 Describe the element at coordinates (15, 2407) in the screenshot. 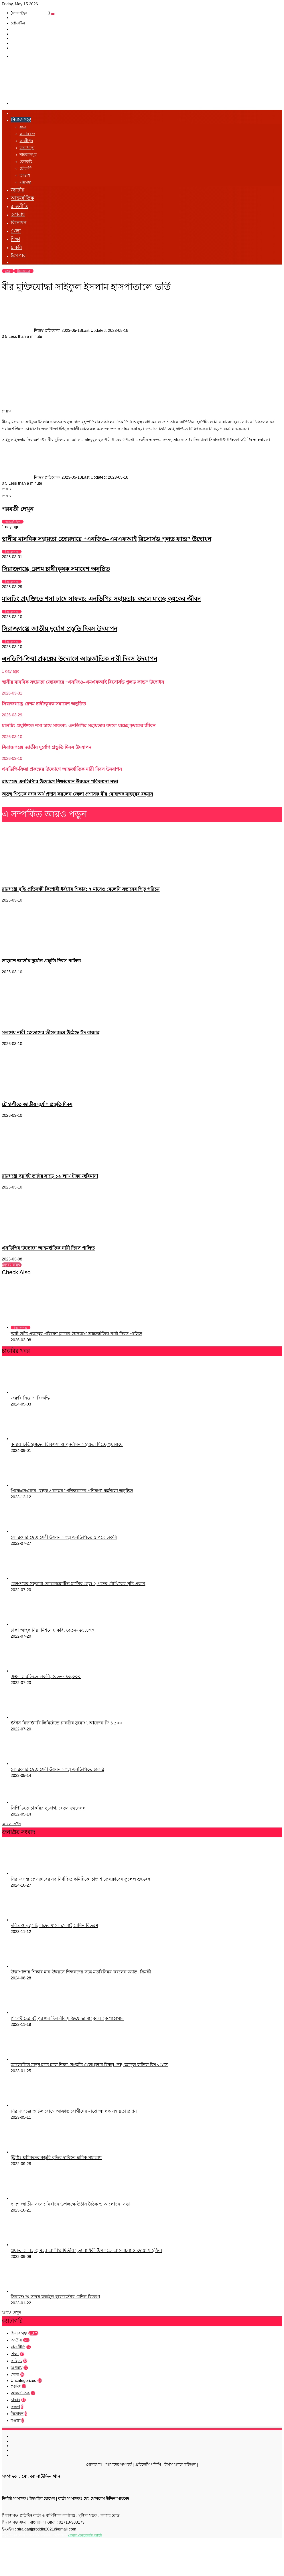

I see `সলঙ্গা` at that location.